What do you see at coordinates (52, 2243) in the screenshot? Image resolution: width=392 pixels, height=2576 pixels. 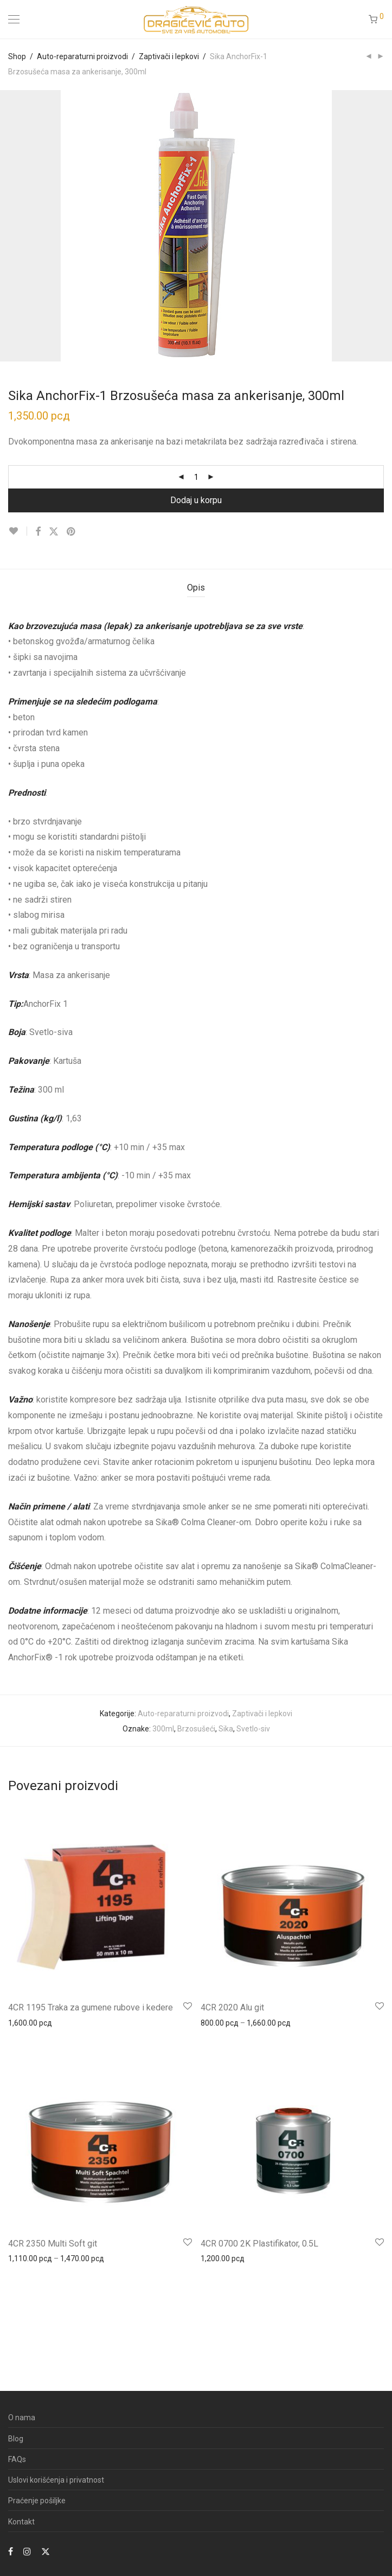 I see `4CR 2350 Multi Soft git` at bounding box center [52, 2243].